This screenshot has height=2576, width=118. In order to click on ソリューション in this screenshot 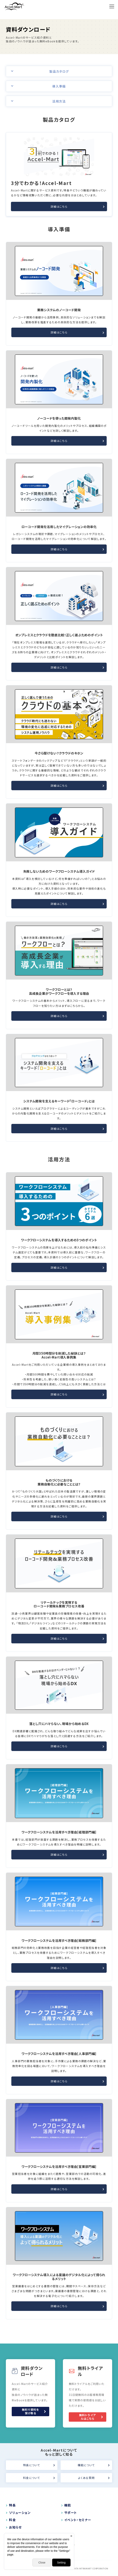, I will do `click(20, 2512)`.